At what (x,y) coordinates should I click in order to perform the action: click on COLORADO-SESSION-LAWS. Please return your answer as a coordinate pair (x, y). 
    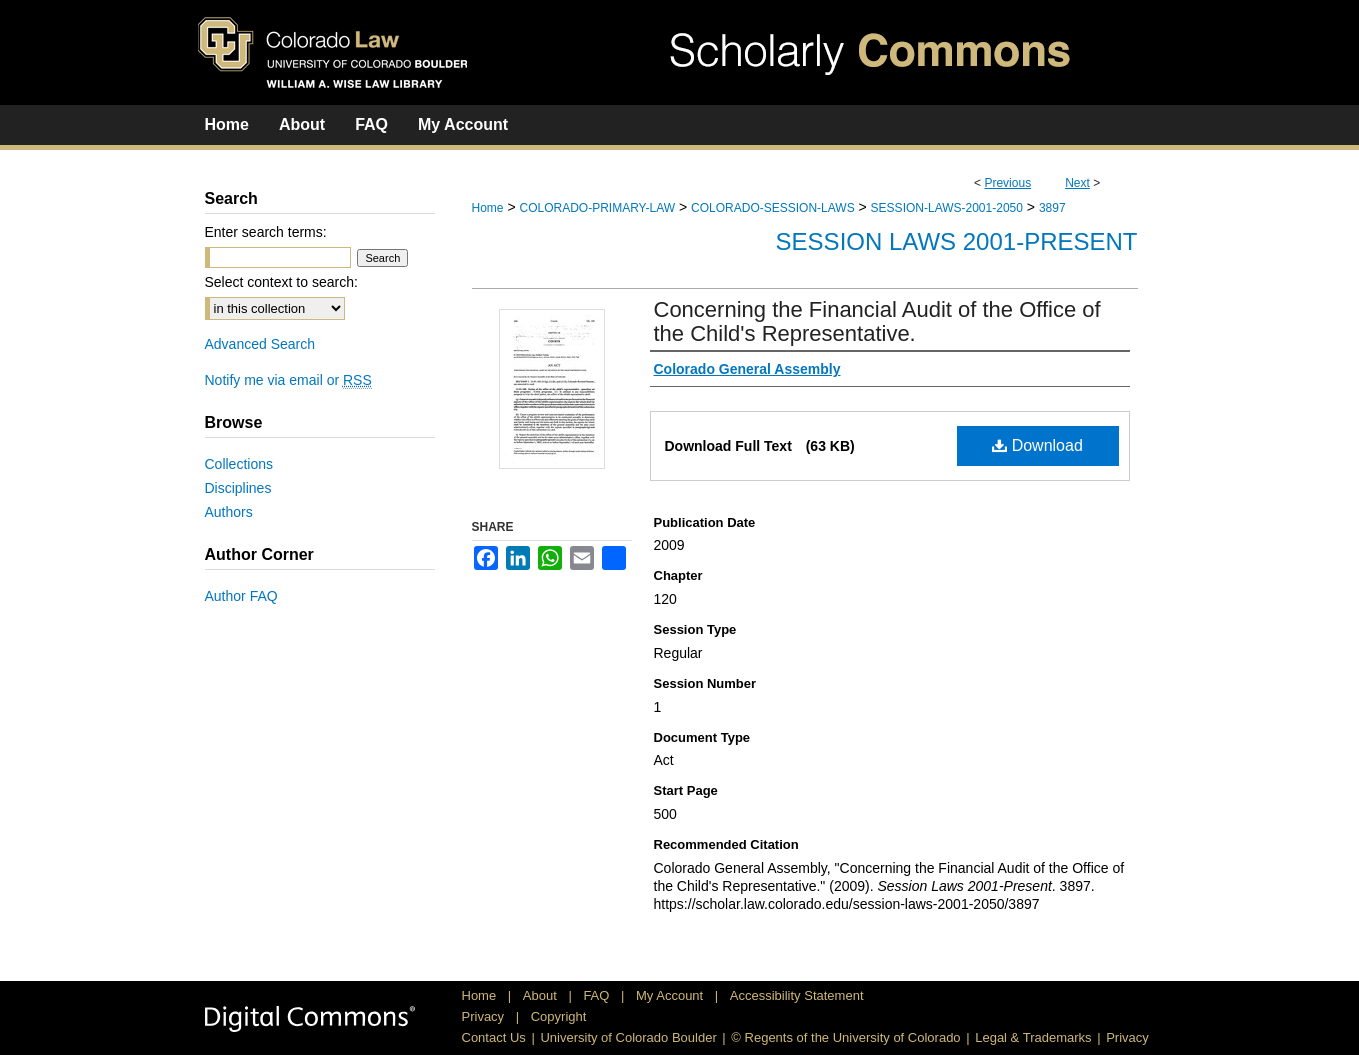
    Looking at the image, I should click on (773, 208).